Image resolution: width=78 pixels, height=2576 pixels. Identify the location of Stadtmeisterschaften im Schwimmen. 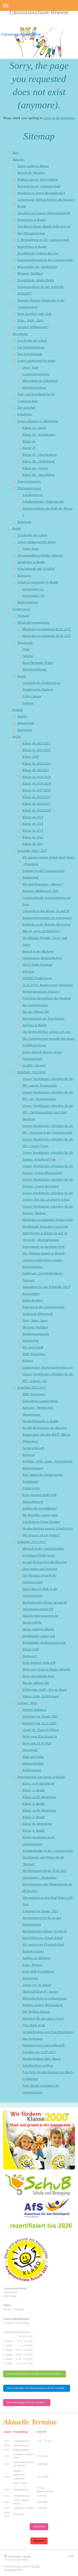
(46, 918).